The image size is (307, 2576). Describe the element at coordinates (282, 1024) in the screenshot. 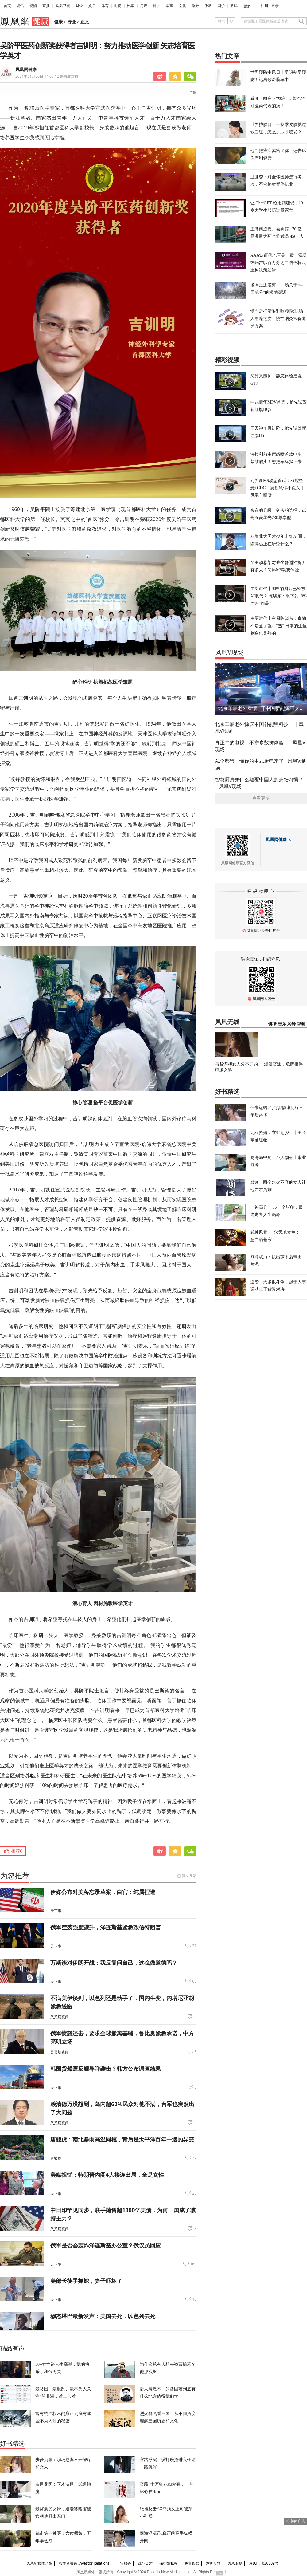

I see `音乐` at that location.